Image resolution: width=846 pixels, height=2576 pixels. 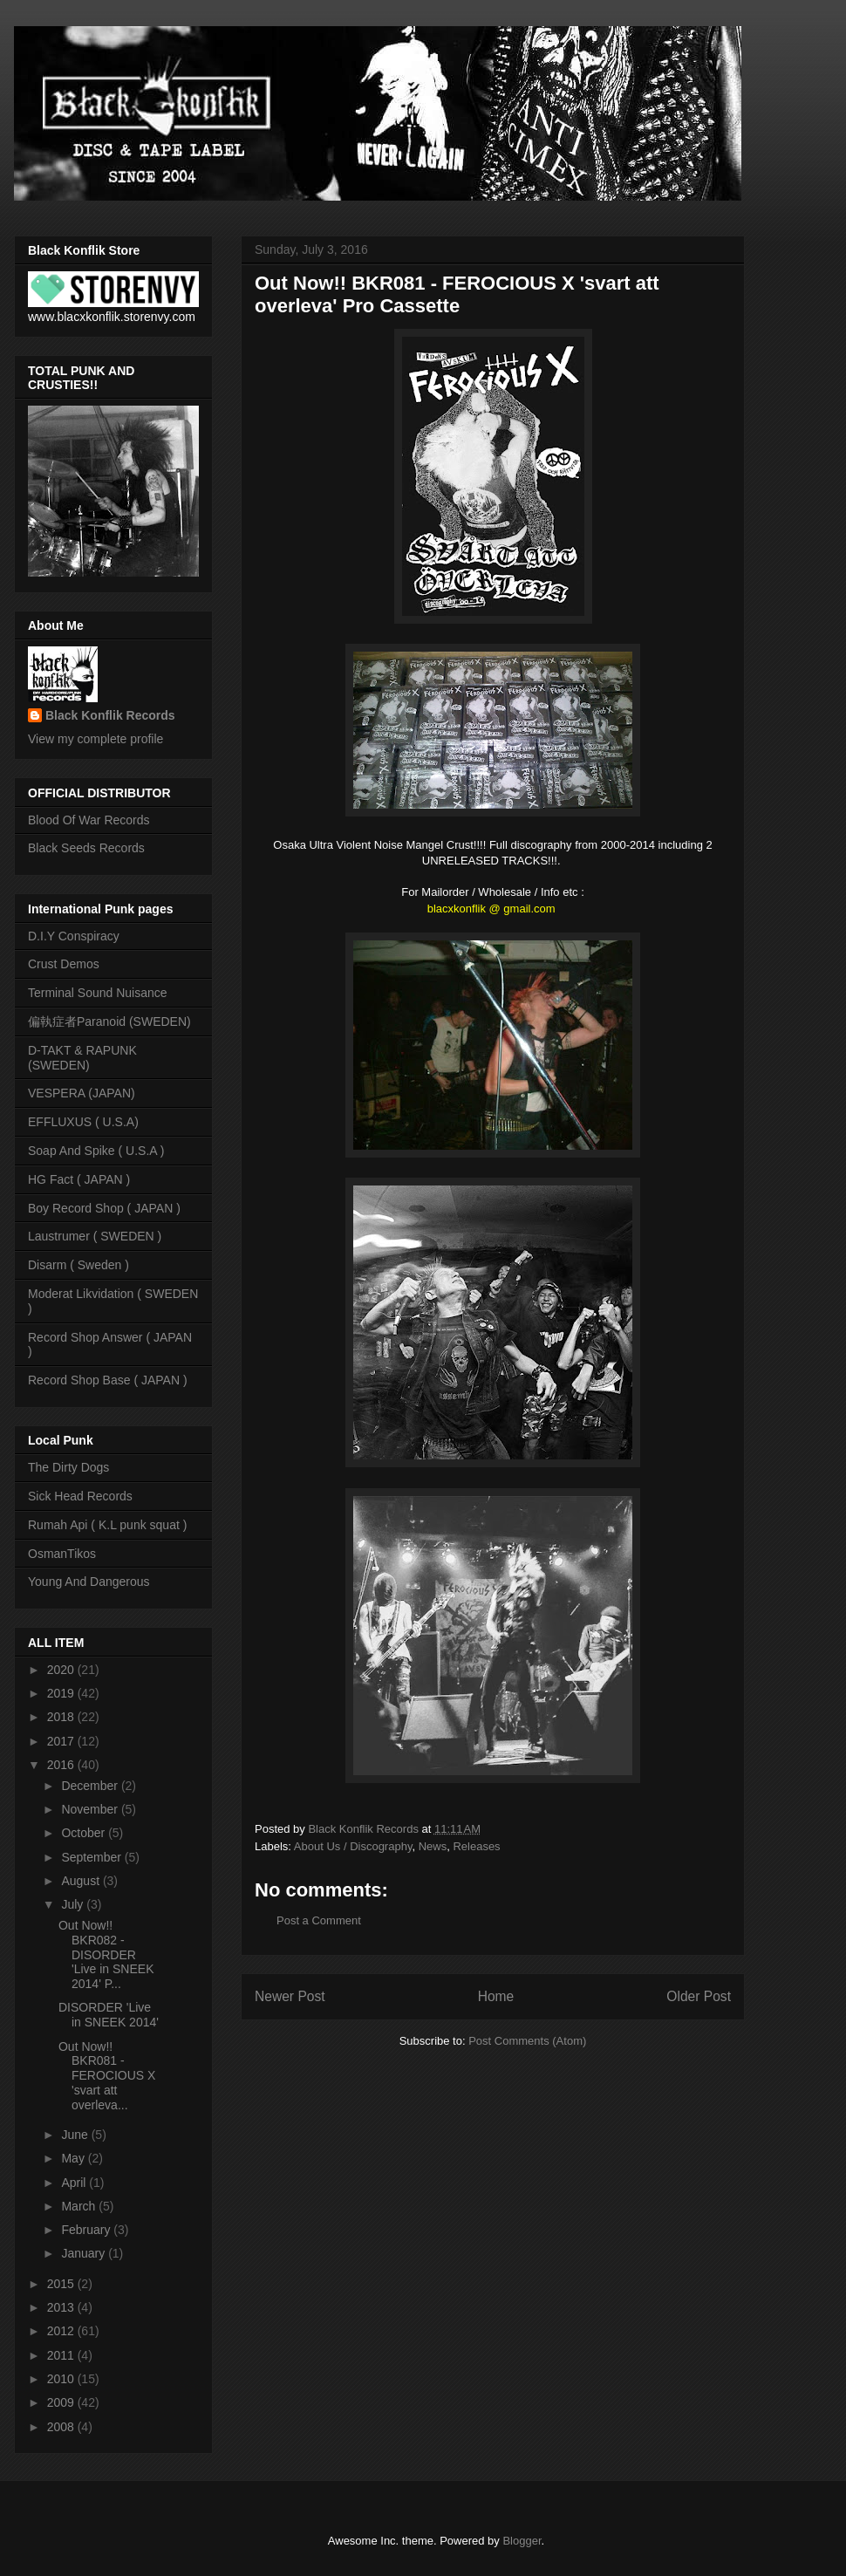 I want to click on About Us / Discography, so click(x=353, y=1846).